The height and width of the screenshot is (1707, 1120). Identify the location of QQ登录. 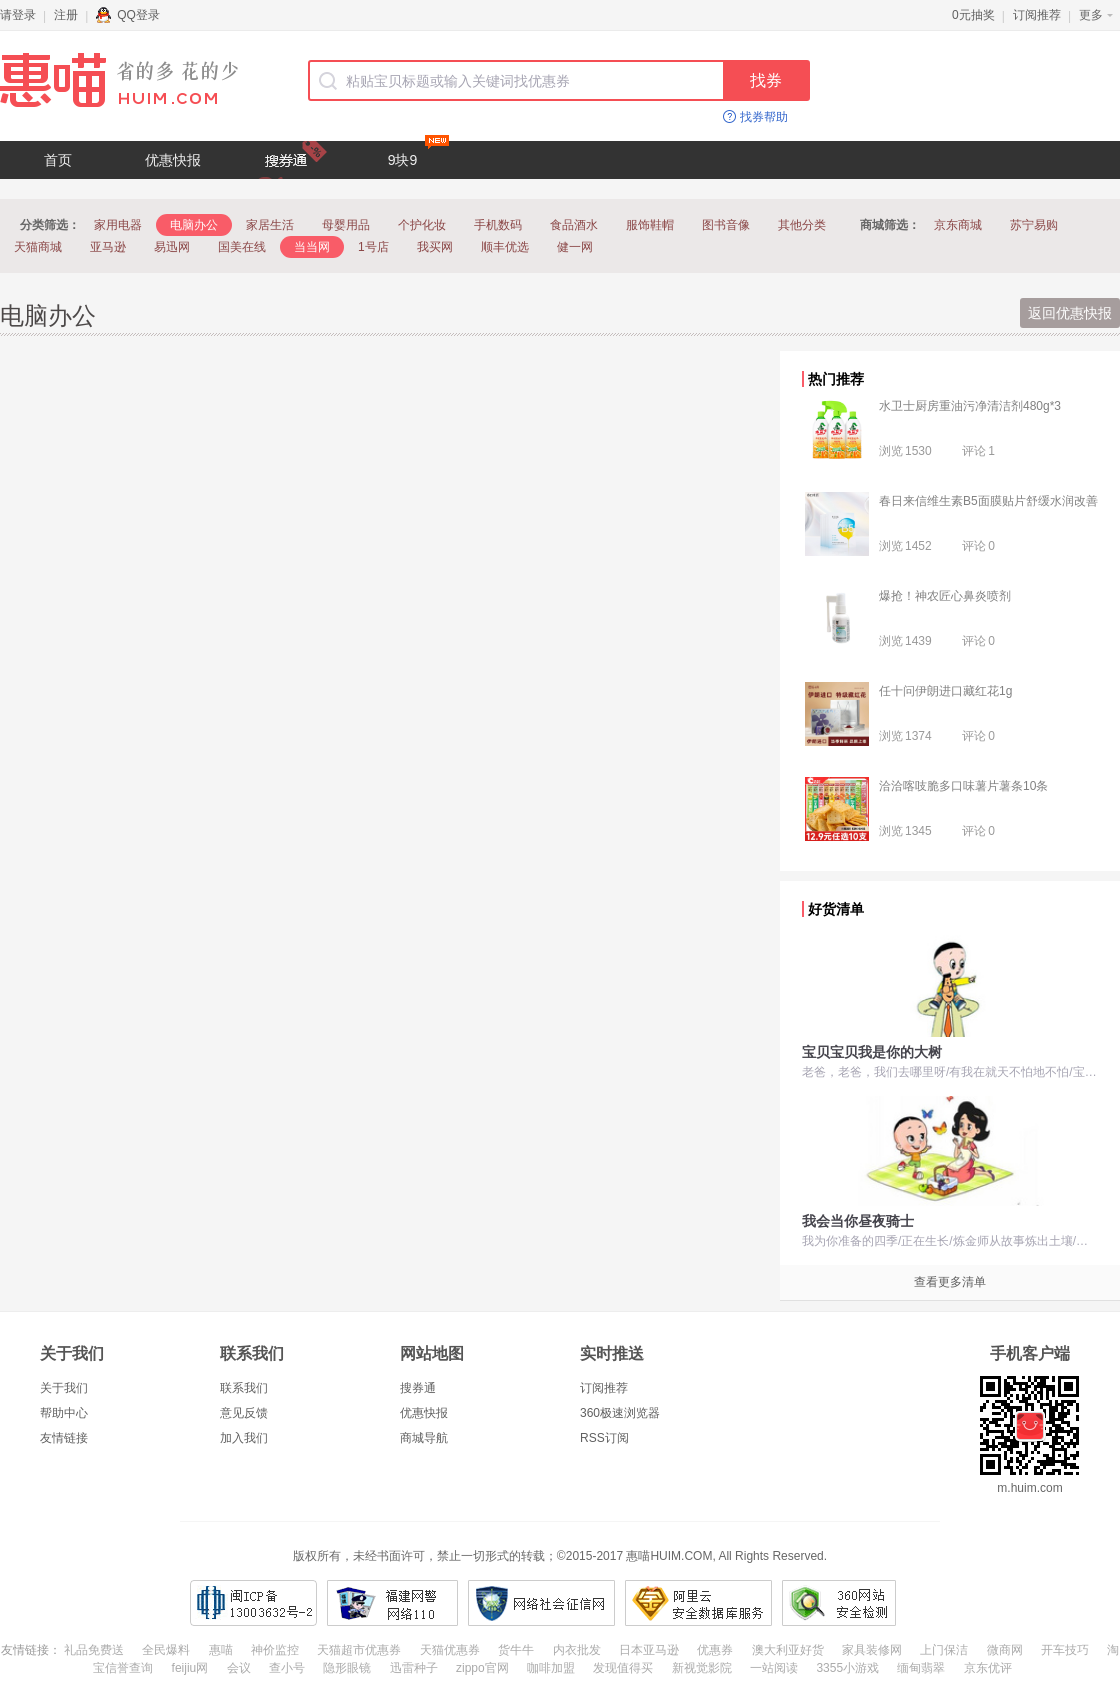
(128, 15).